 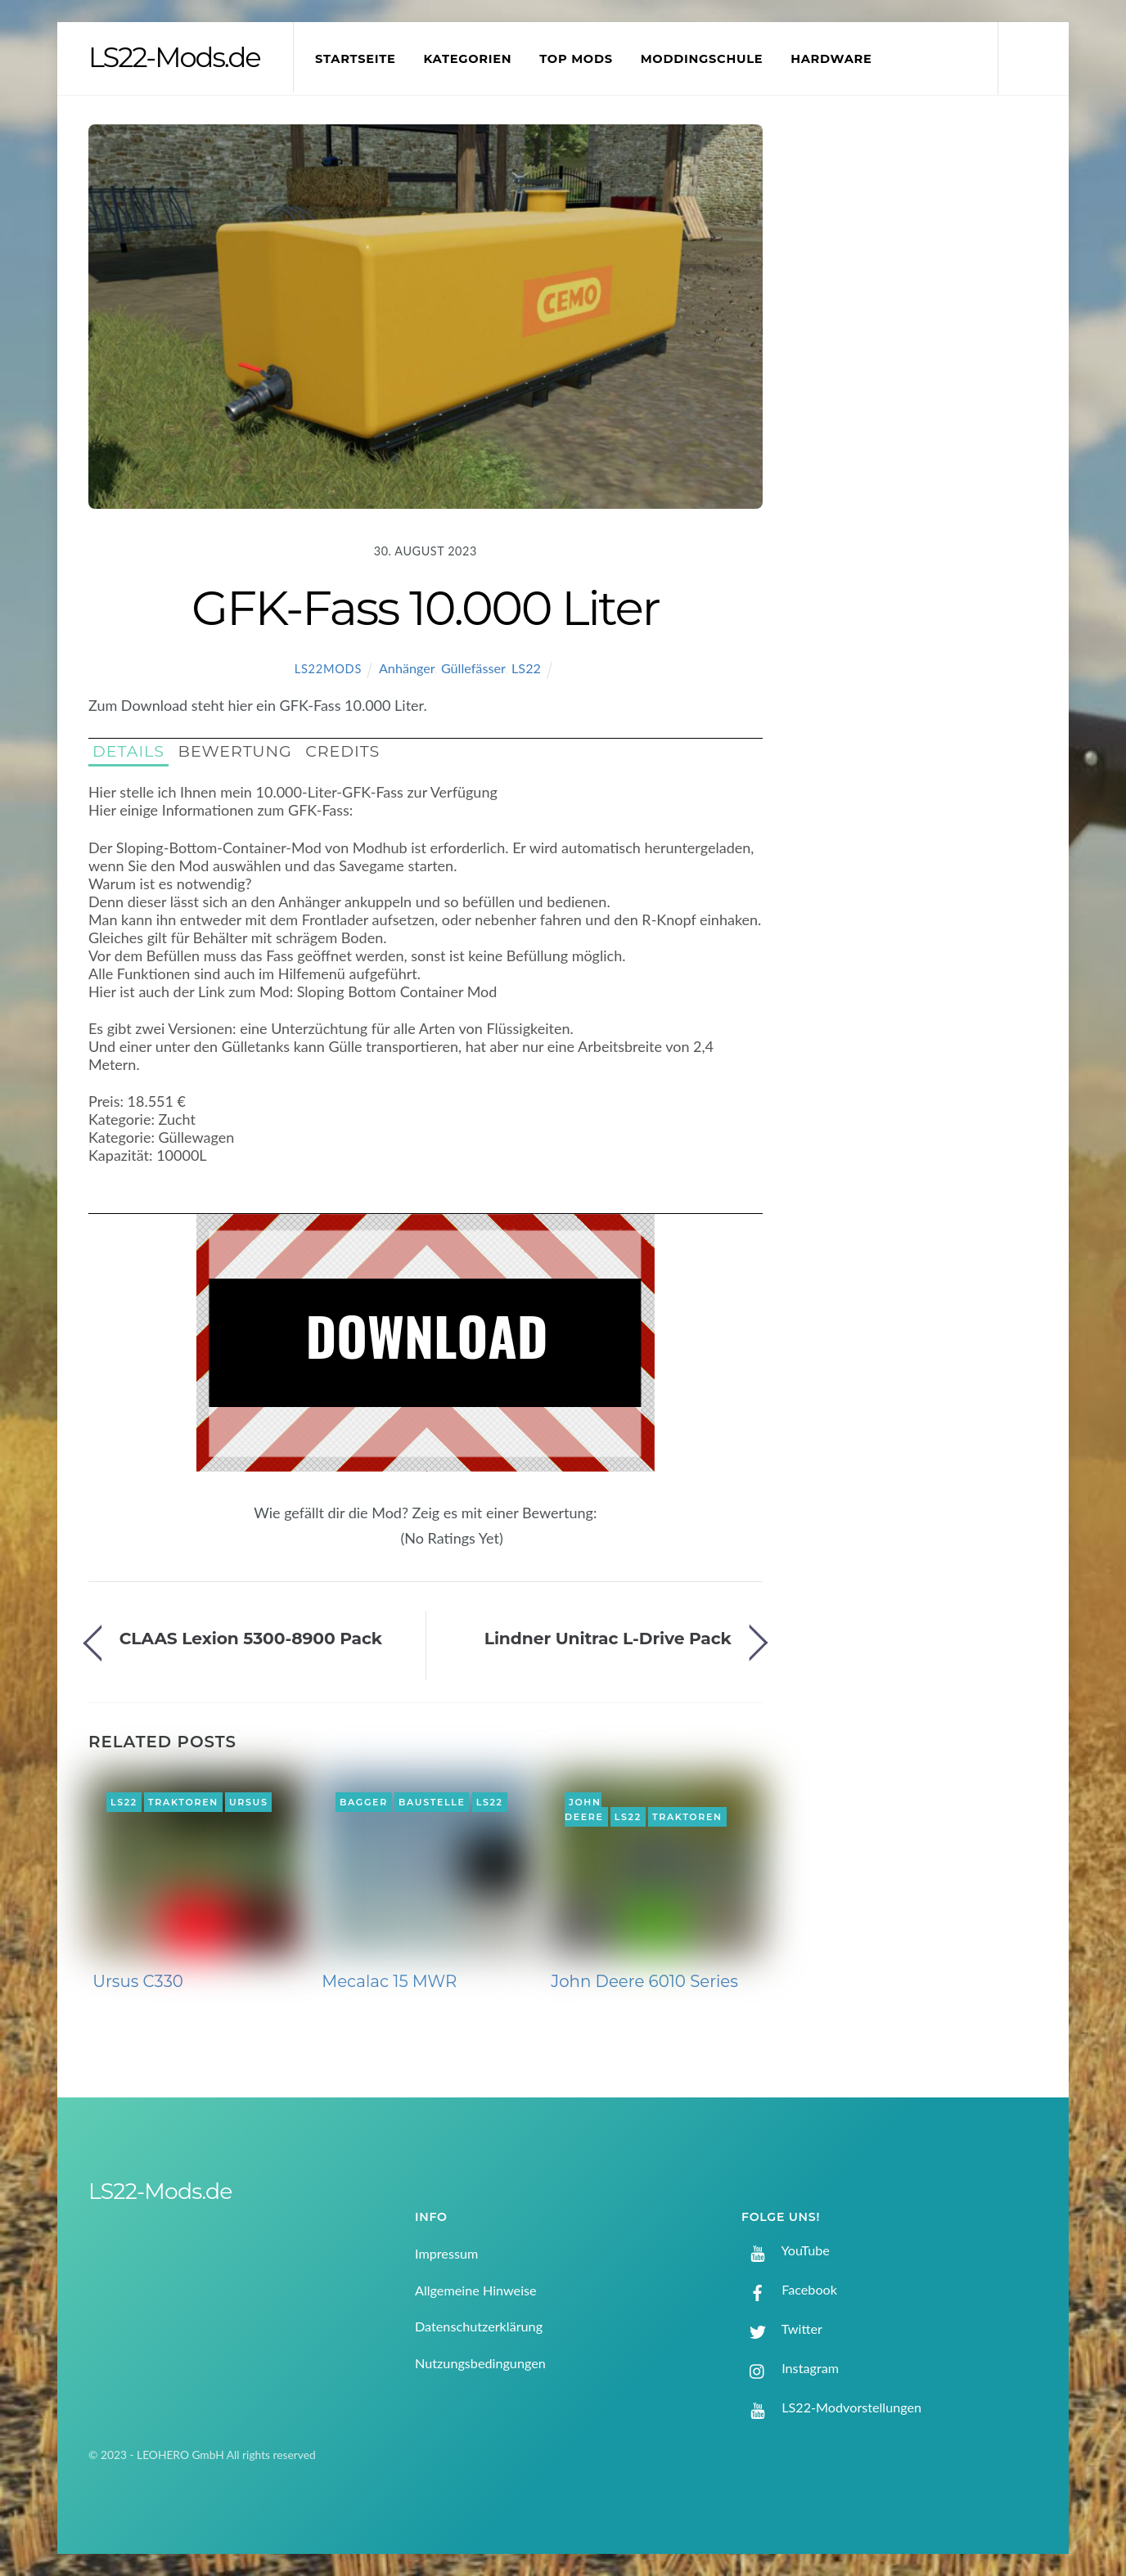 What do you see at coordinates (250, 1638) in the screenshot?
I see `CLAAS Lexion 5300-8900 Pack` at bounding box center [250, 1638].